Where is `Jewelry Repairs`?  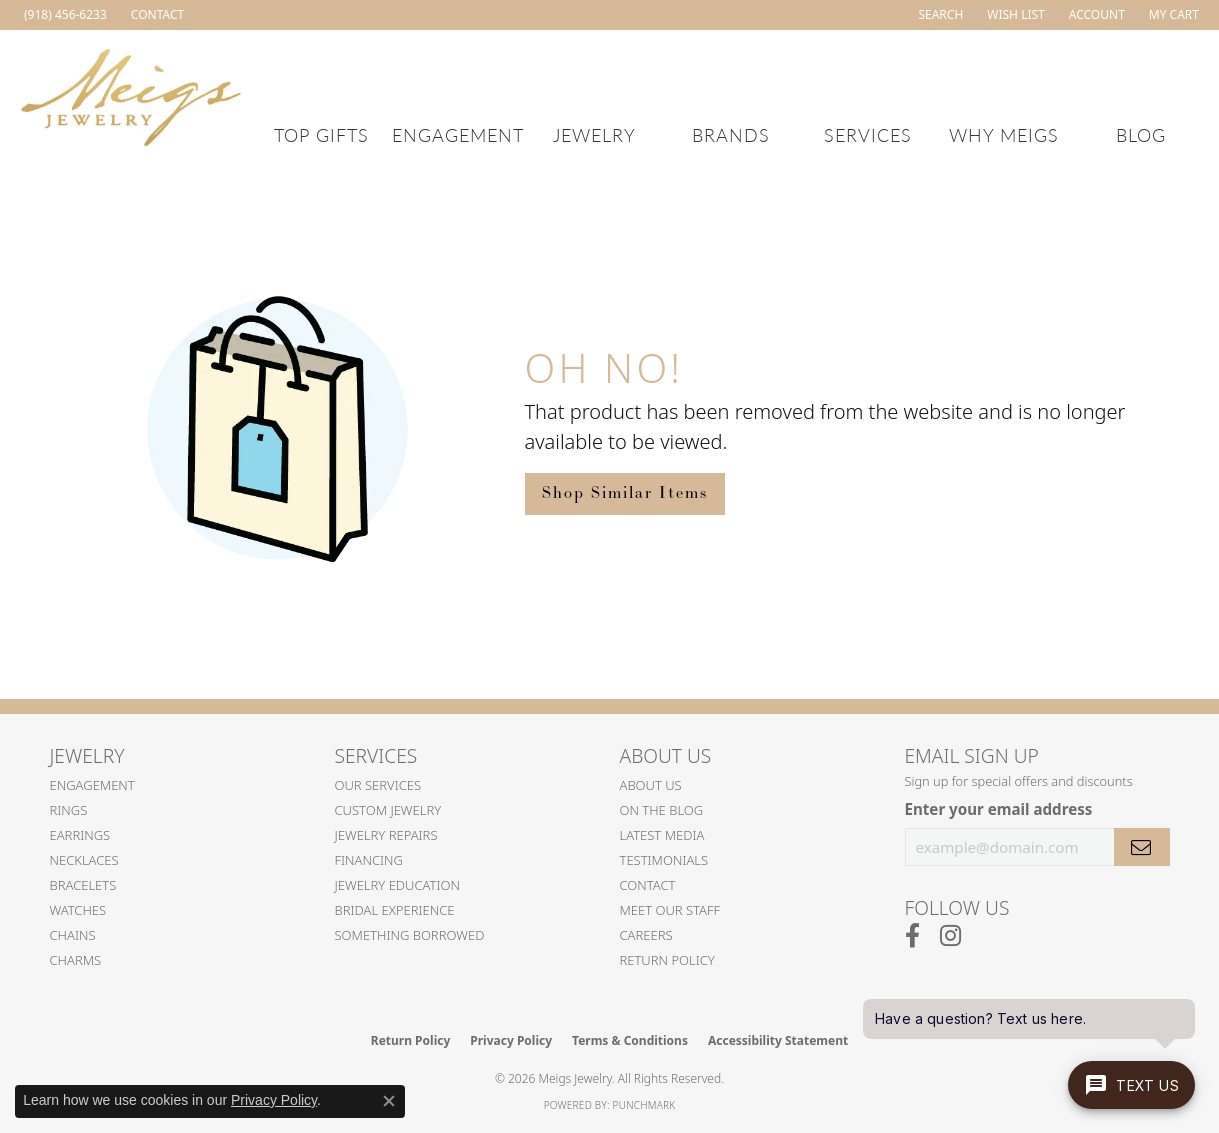
Jewelry Repairs is located at coordinates (386, 835).